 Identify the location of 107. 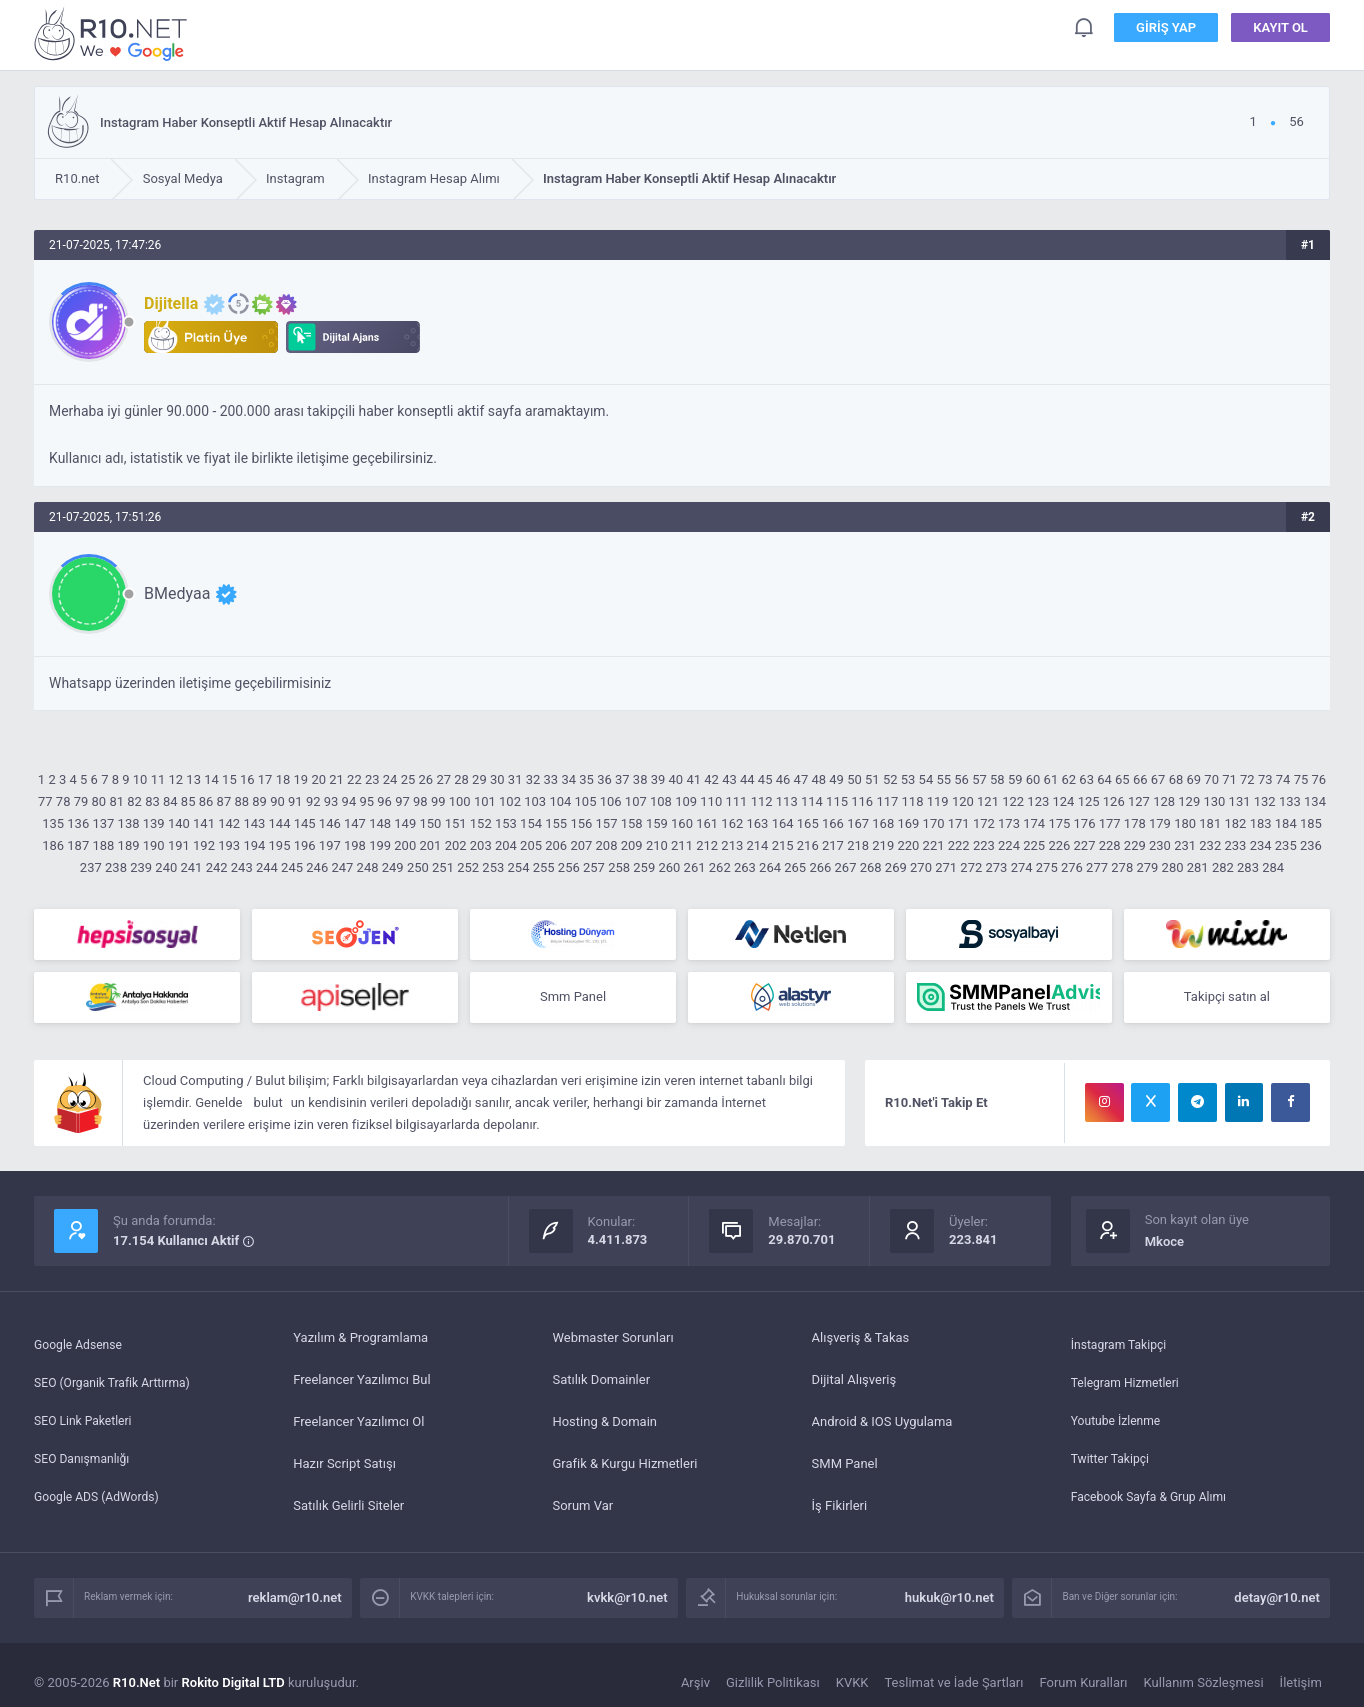
(636, 801).